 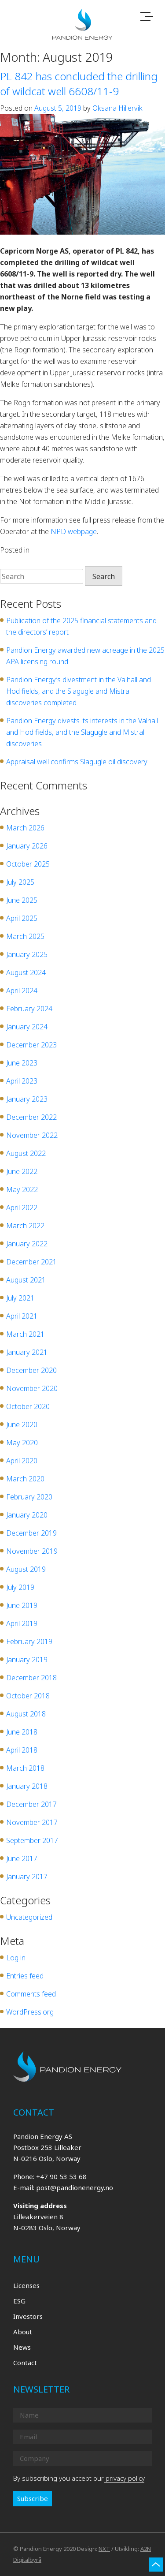 I want to click on August 2024, so click(x=26, y=972).